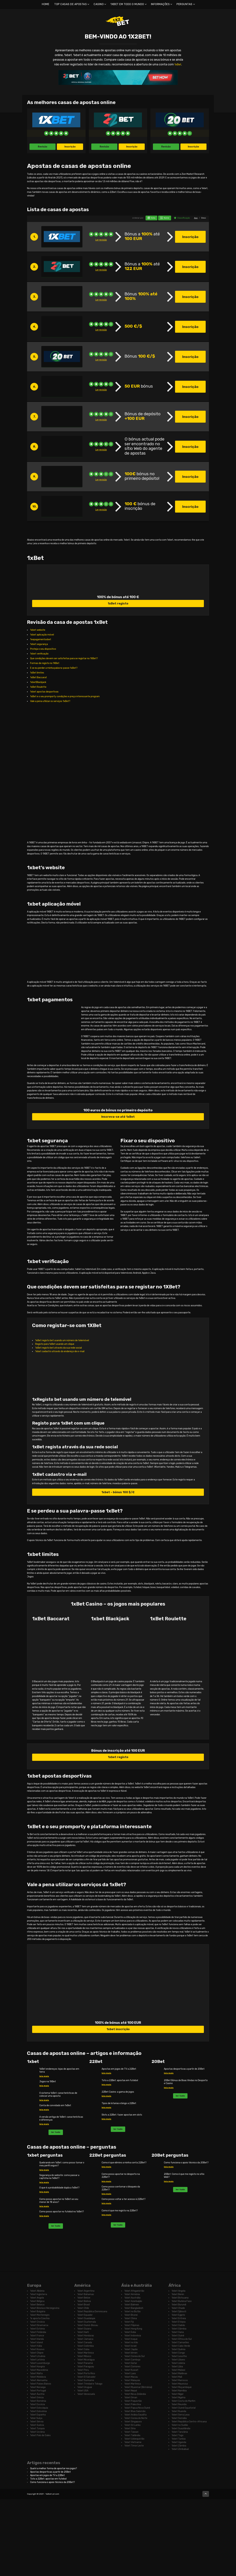  What do you see at coordinates (38, 983) in the screenshot?
I see `1xBet Roulette` at bounding box center [38, 983].